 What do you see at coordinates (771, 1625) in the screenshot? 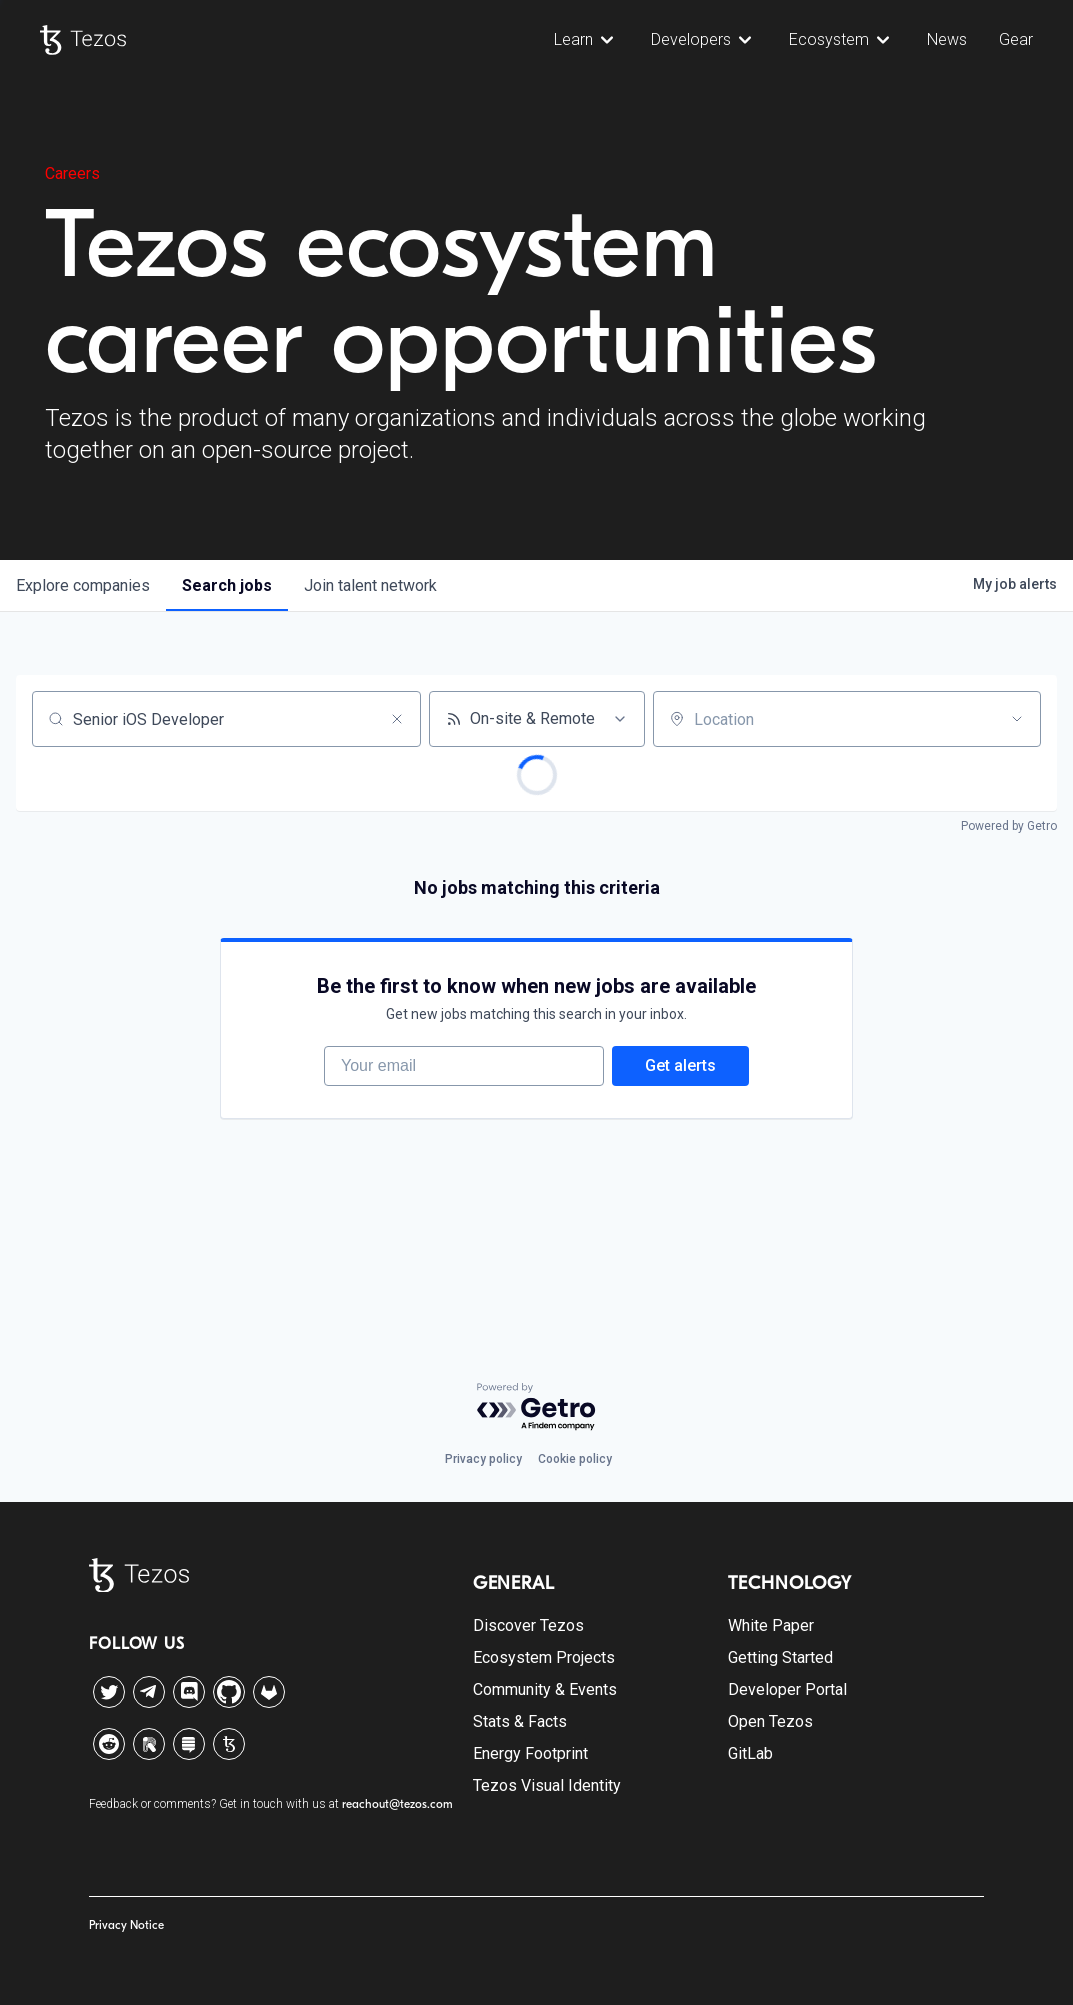
I see `White Paper` at bounding box center [771, 1625].